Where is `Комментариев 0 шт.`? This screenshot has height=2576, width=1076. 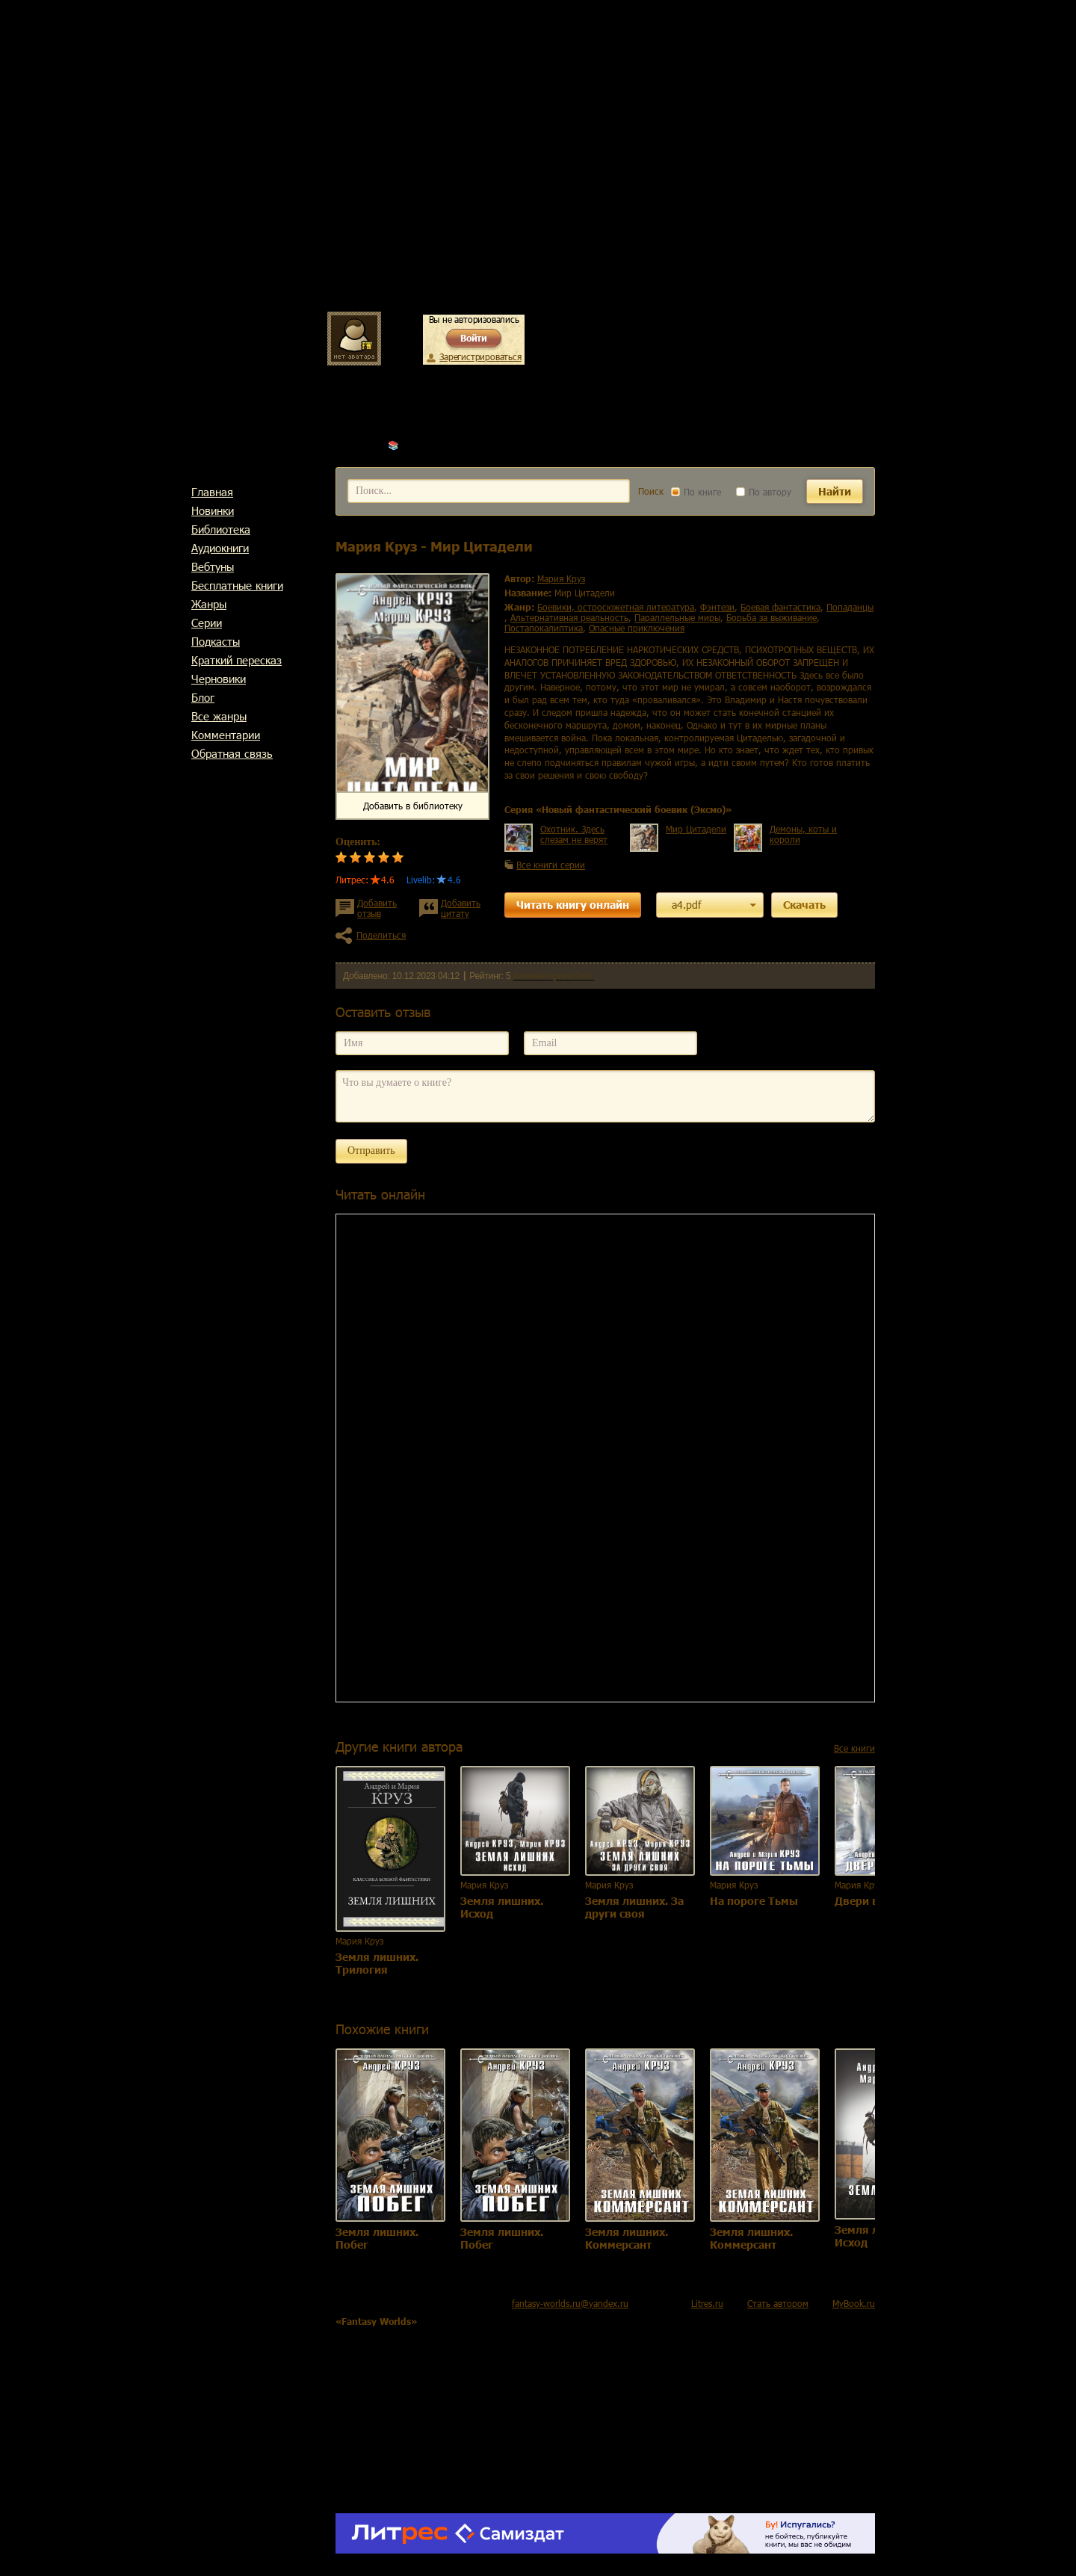 Комментариев 0 шт. is located at coordinates (554, 976).